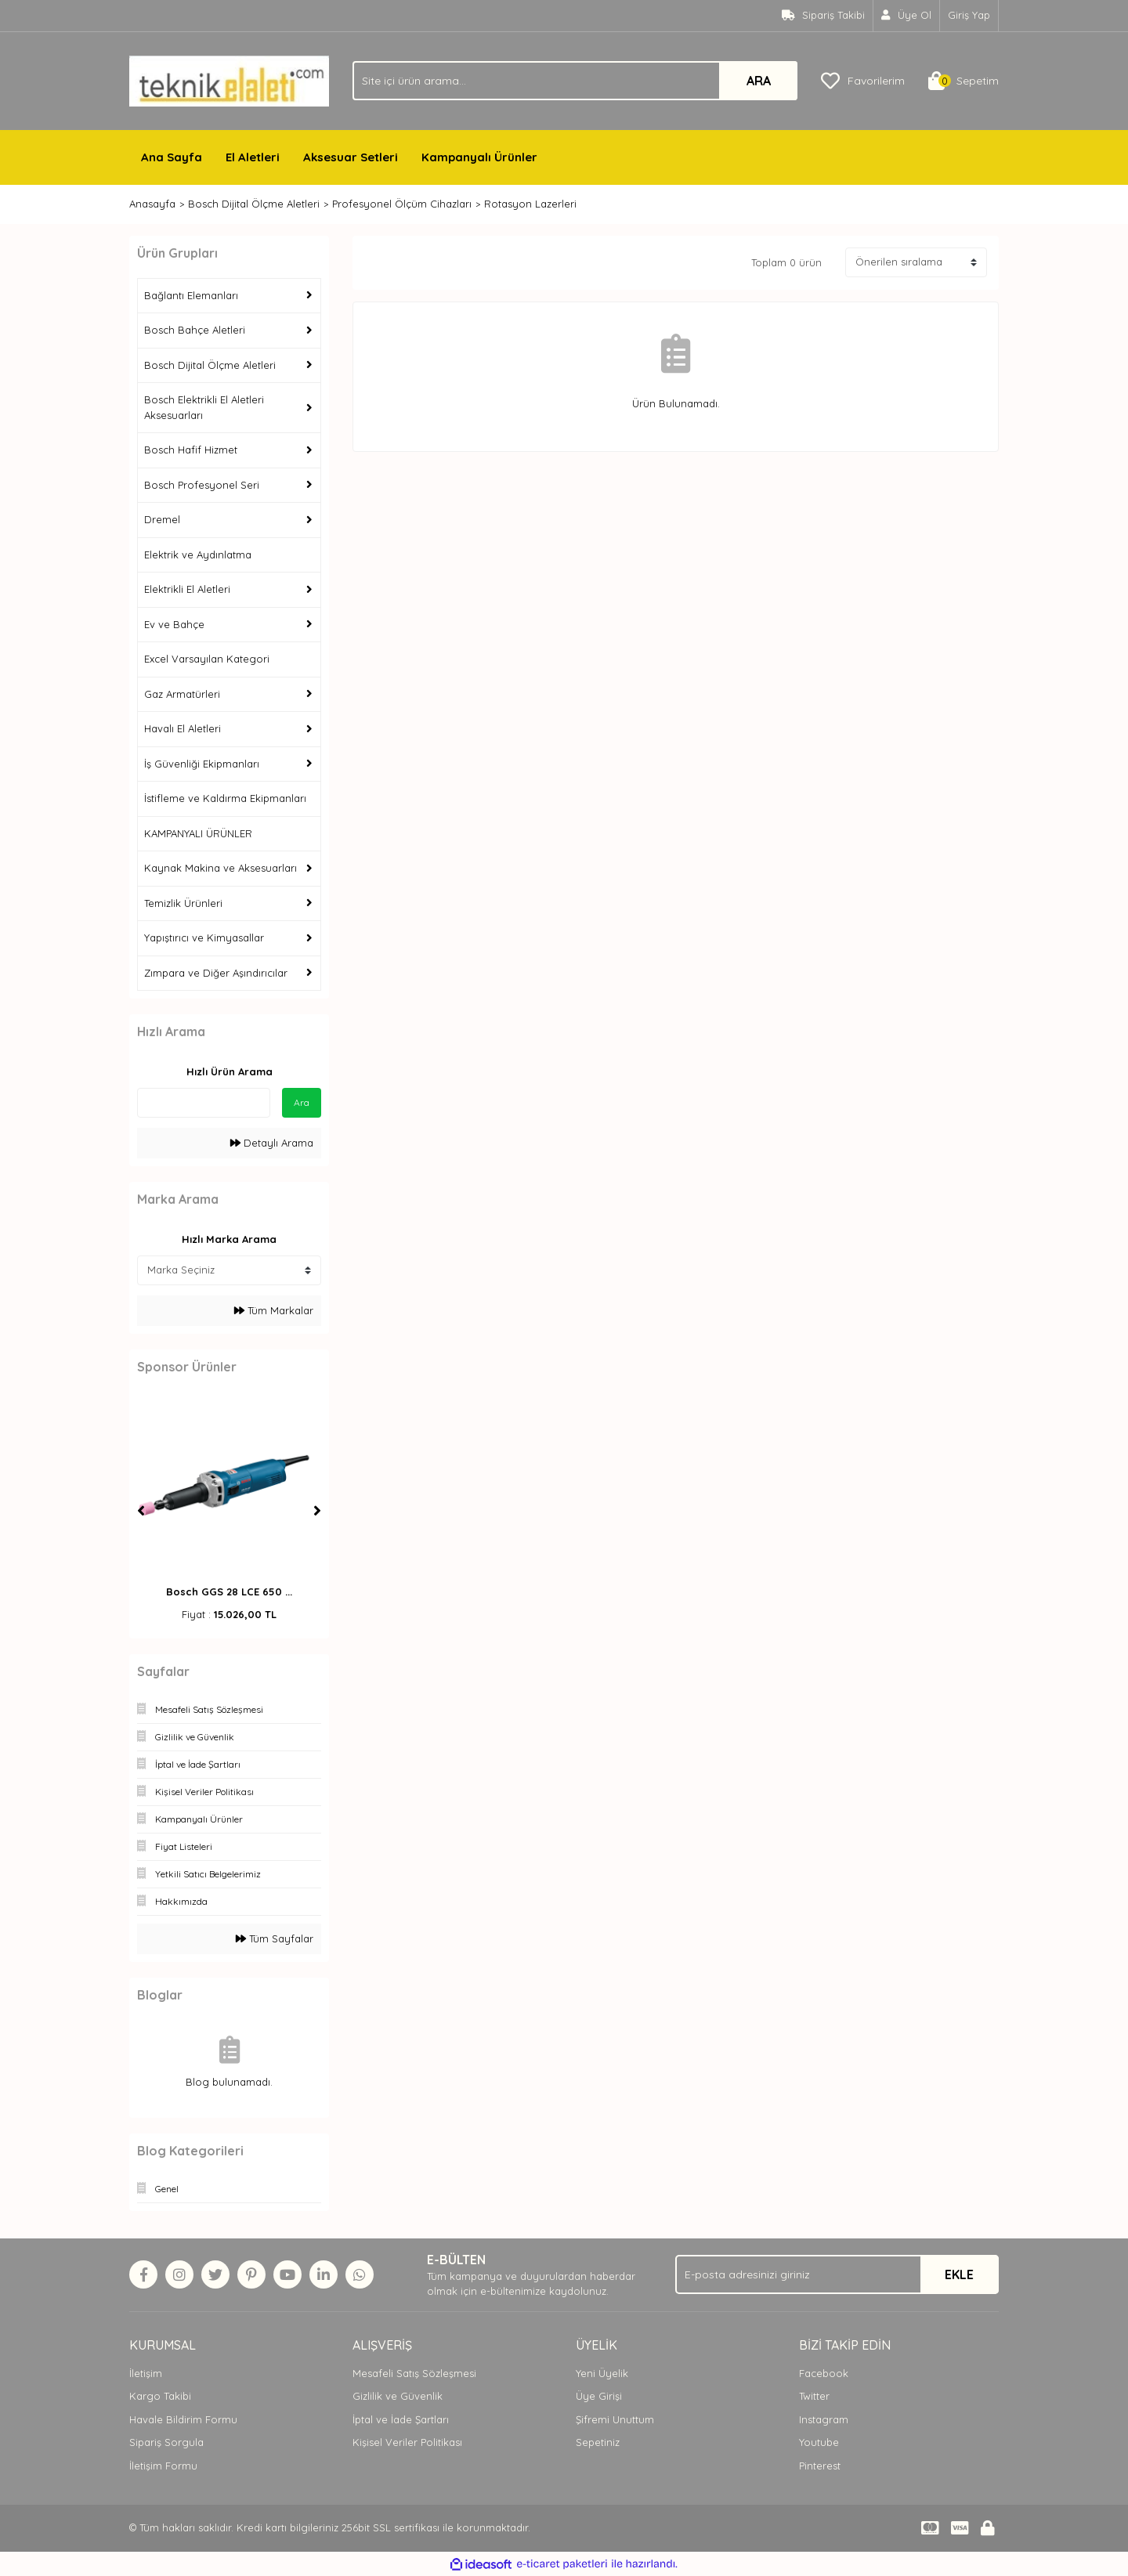 This screenshot has width=1128, height=2576. I want to click on Bosch Bahçe Aletleri, so click(194, 329).